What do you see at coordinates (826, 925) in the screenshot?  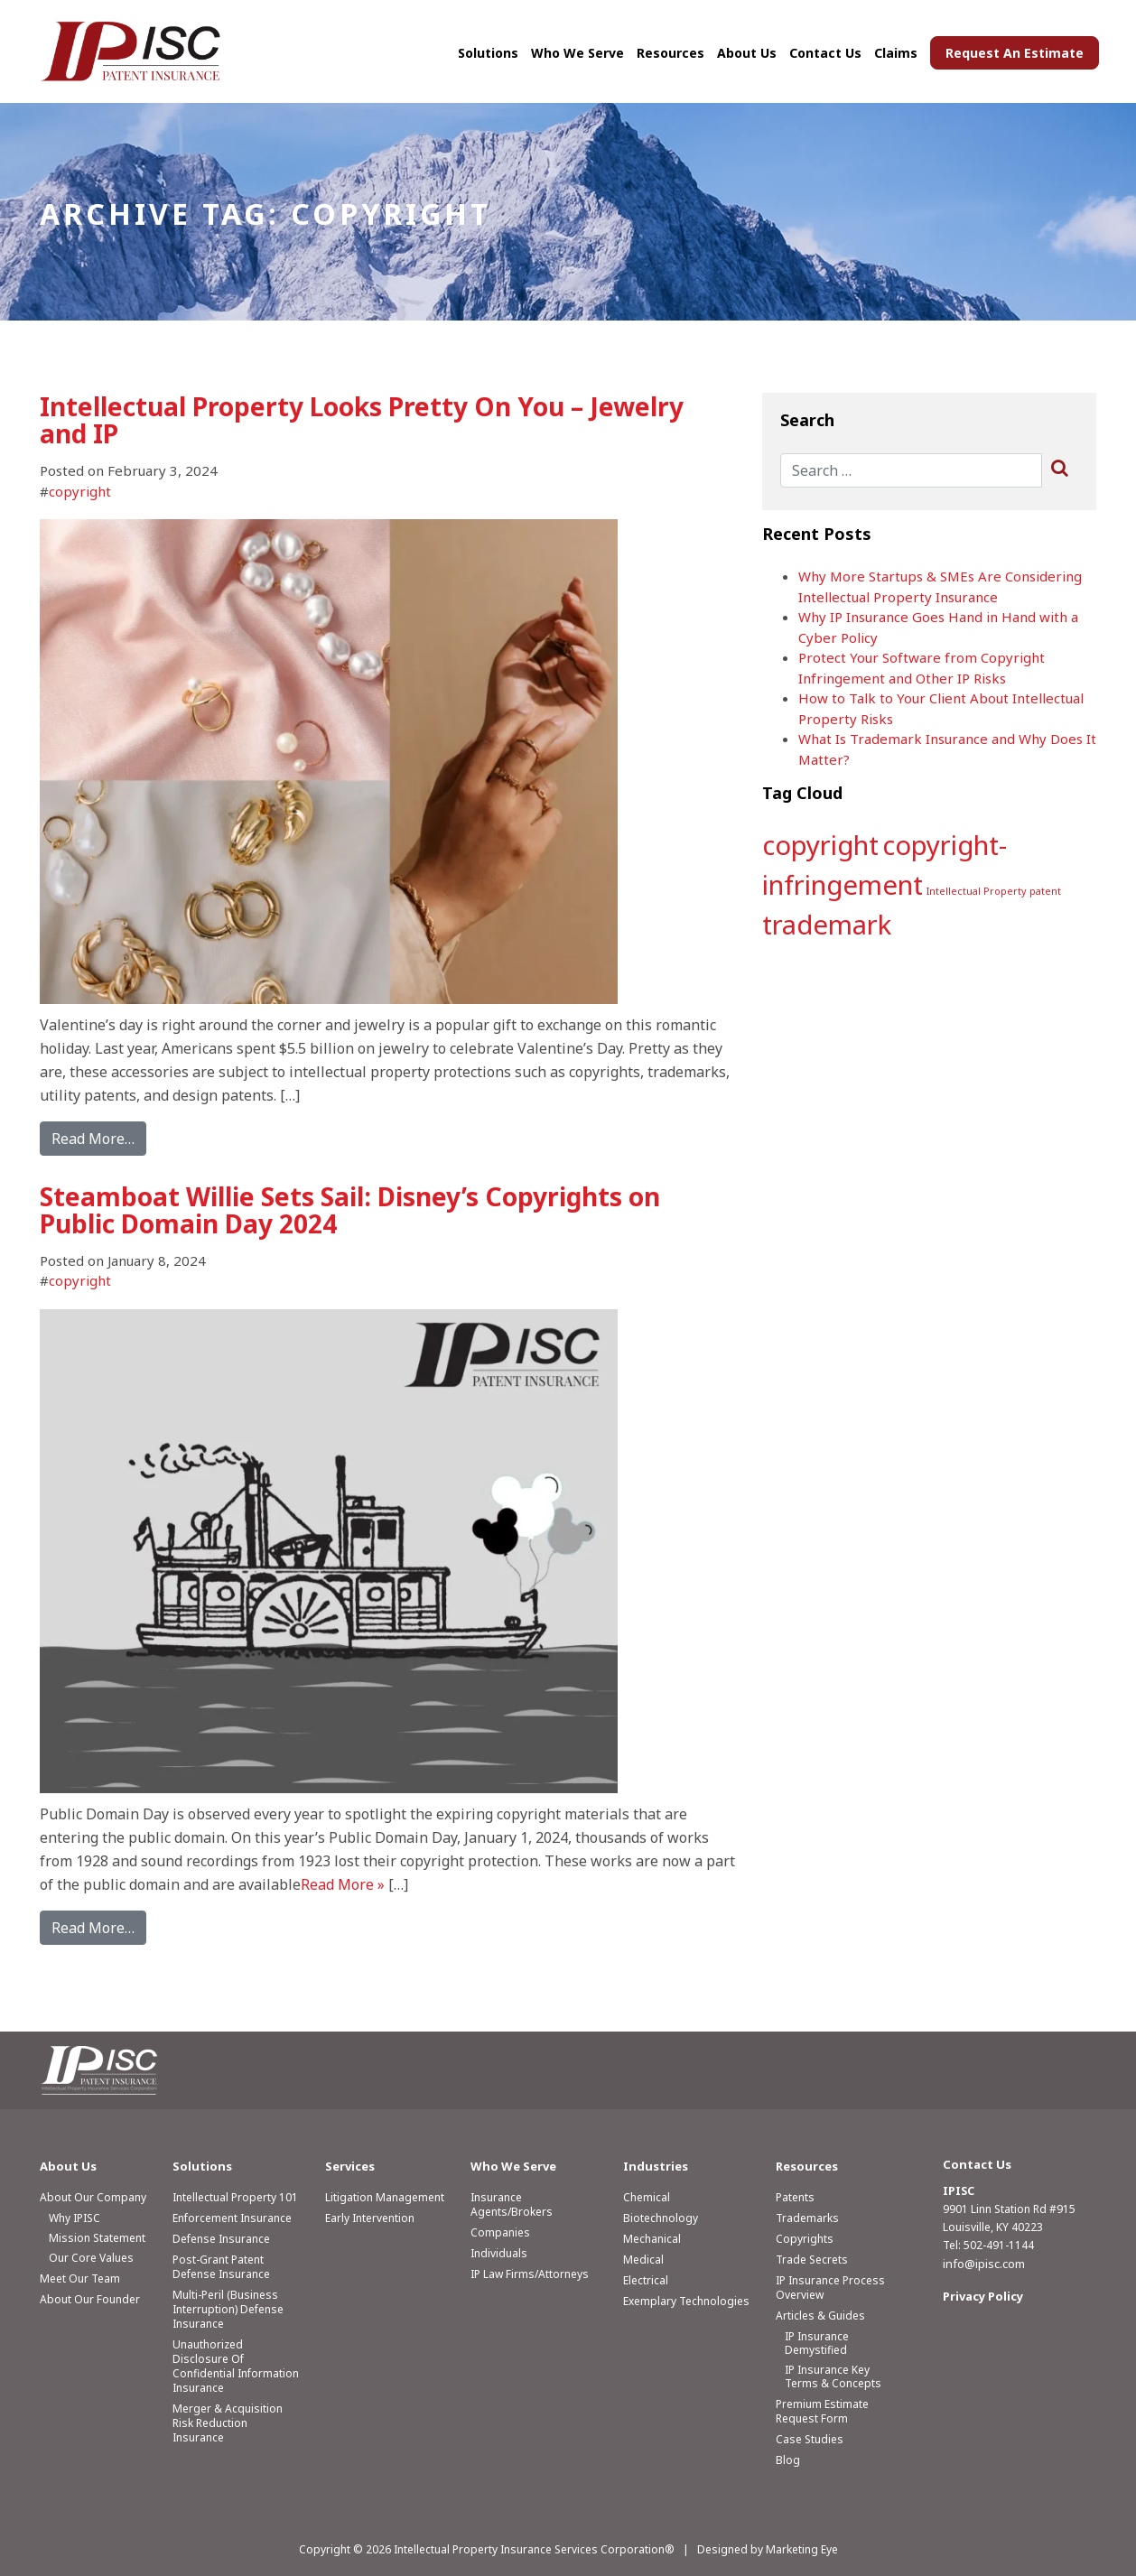 I see `trademark [trademark (2 items)]` at bounding box center [826, 925].